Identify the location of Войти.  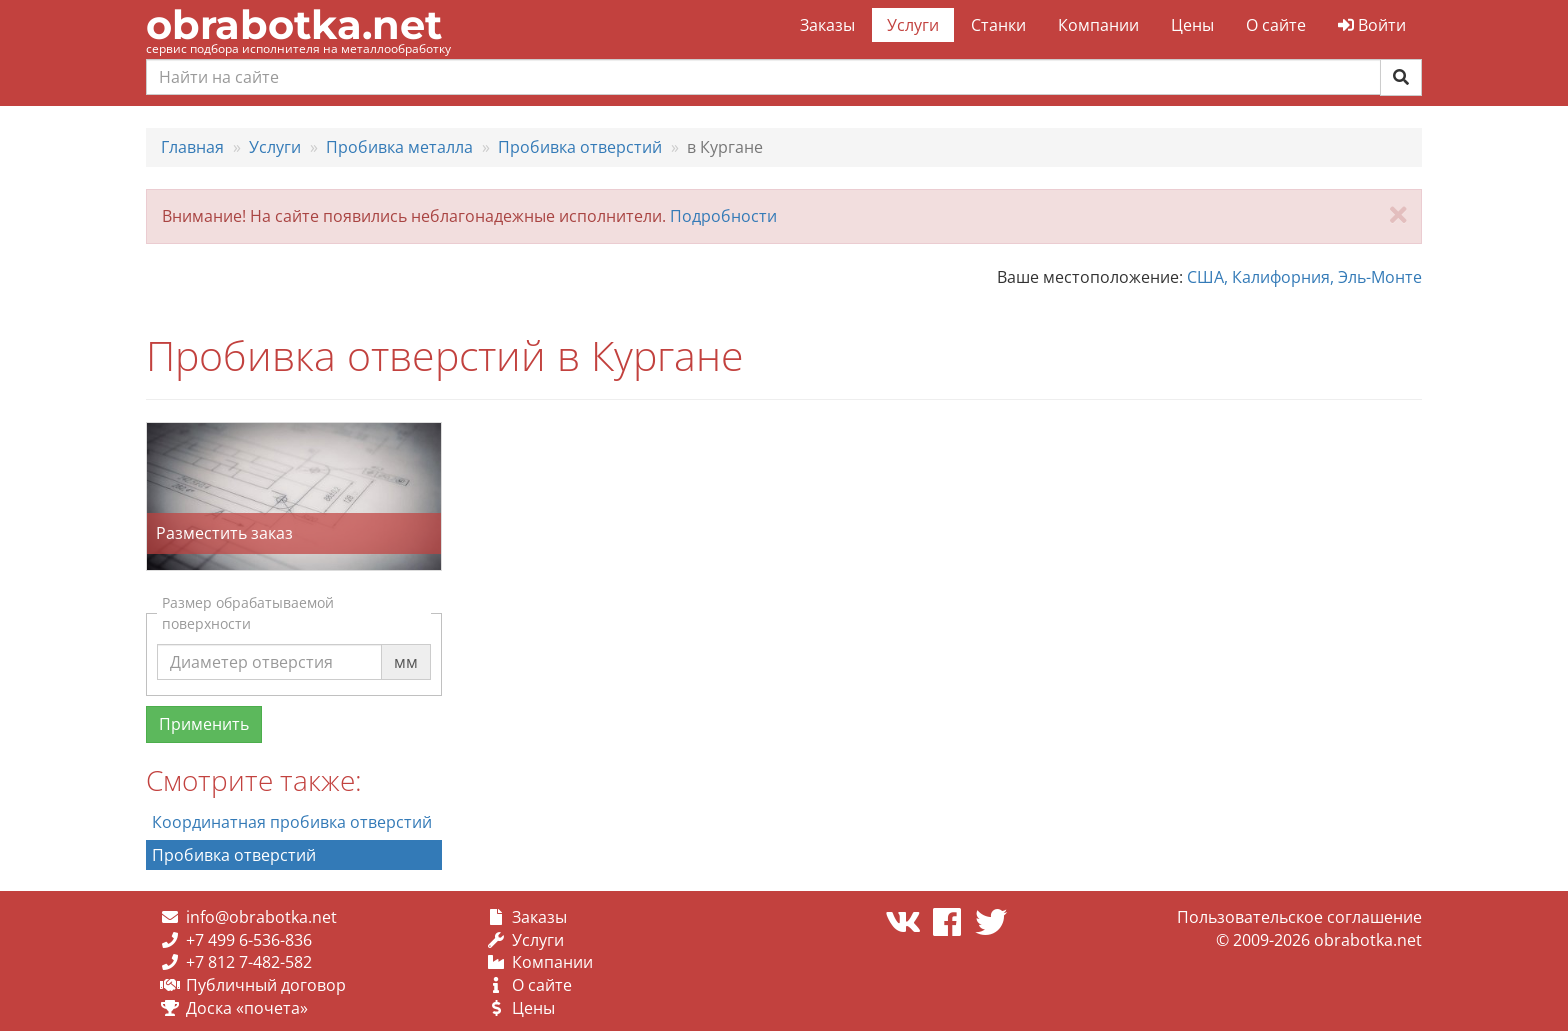
(1372, 25).